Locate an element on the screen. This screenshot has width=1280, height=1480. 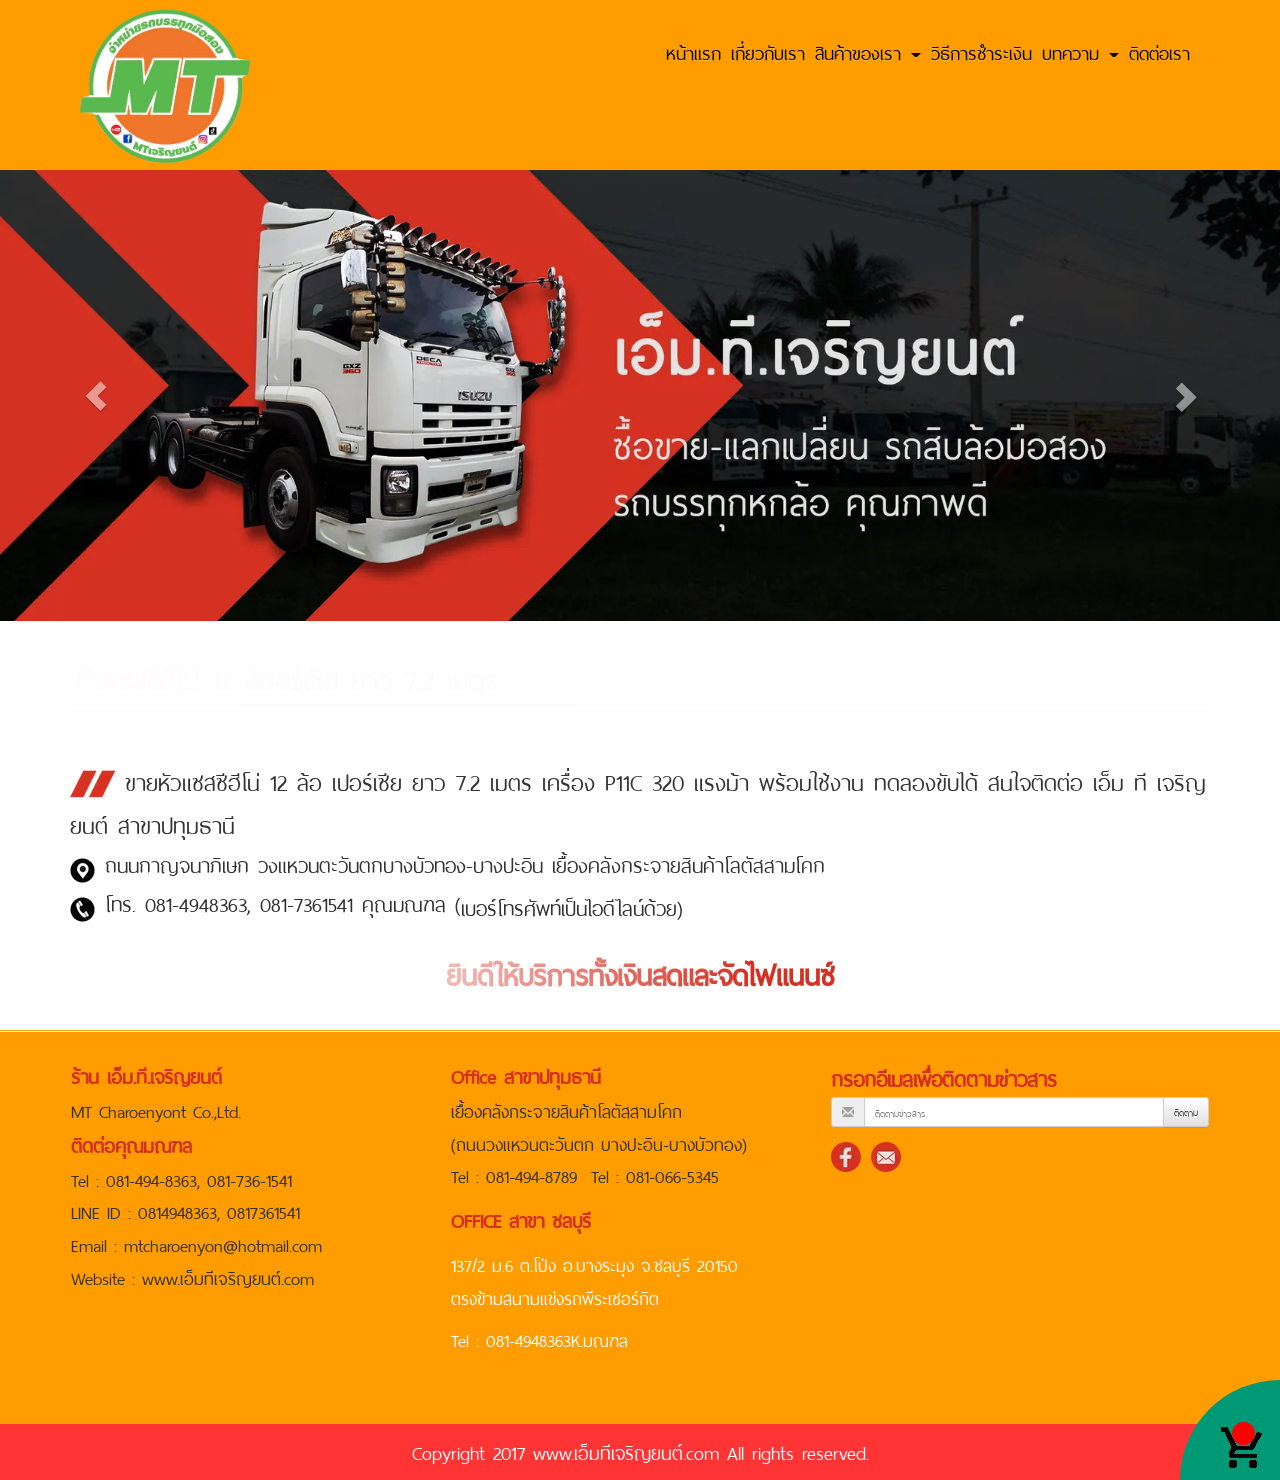
สินค้าของเรา is located at coordinates (868, 51).